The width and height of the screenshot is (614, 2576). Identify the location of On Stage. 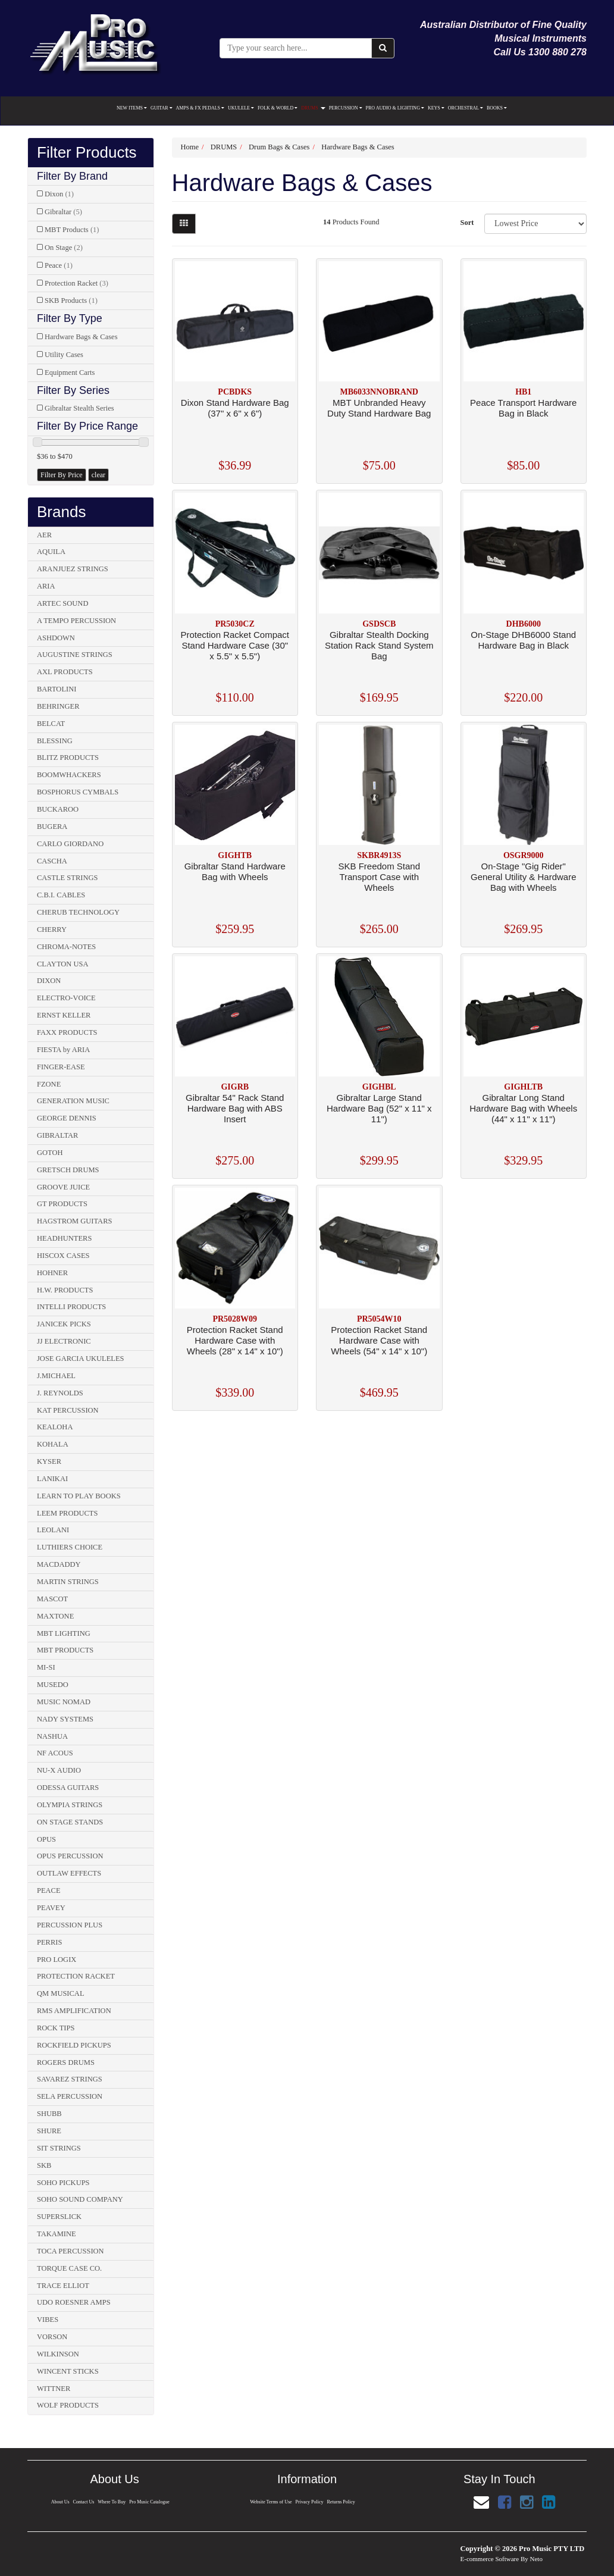
(64, 247).